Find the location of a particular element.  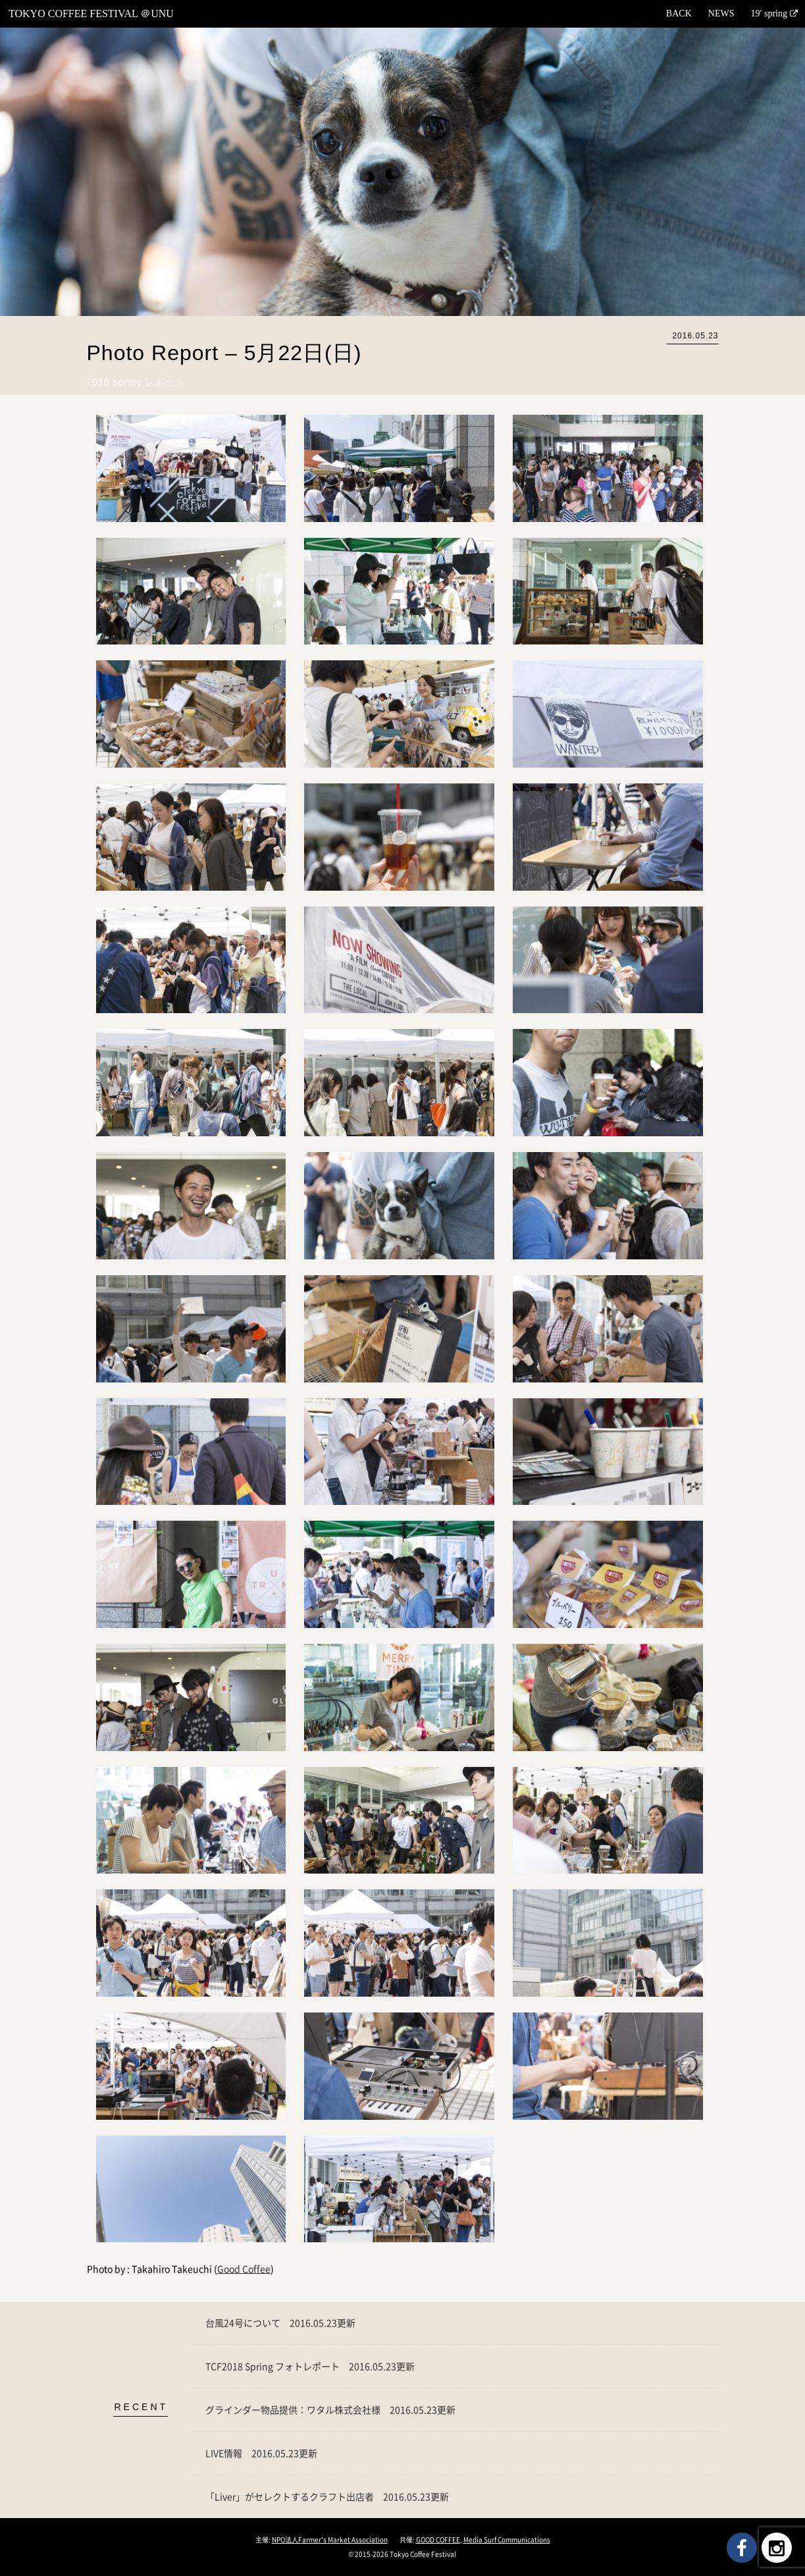

Good Coffee is located at coordinates (244, 2268).